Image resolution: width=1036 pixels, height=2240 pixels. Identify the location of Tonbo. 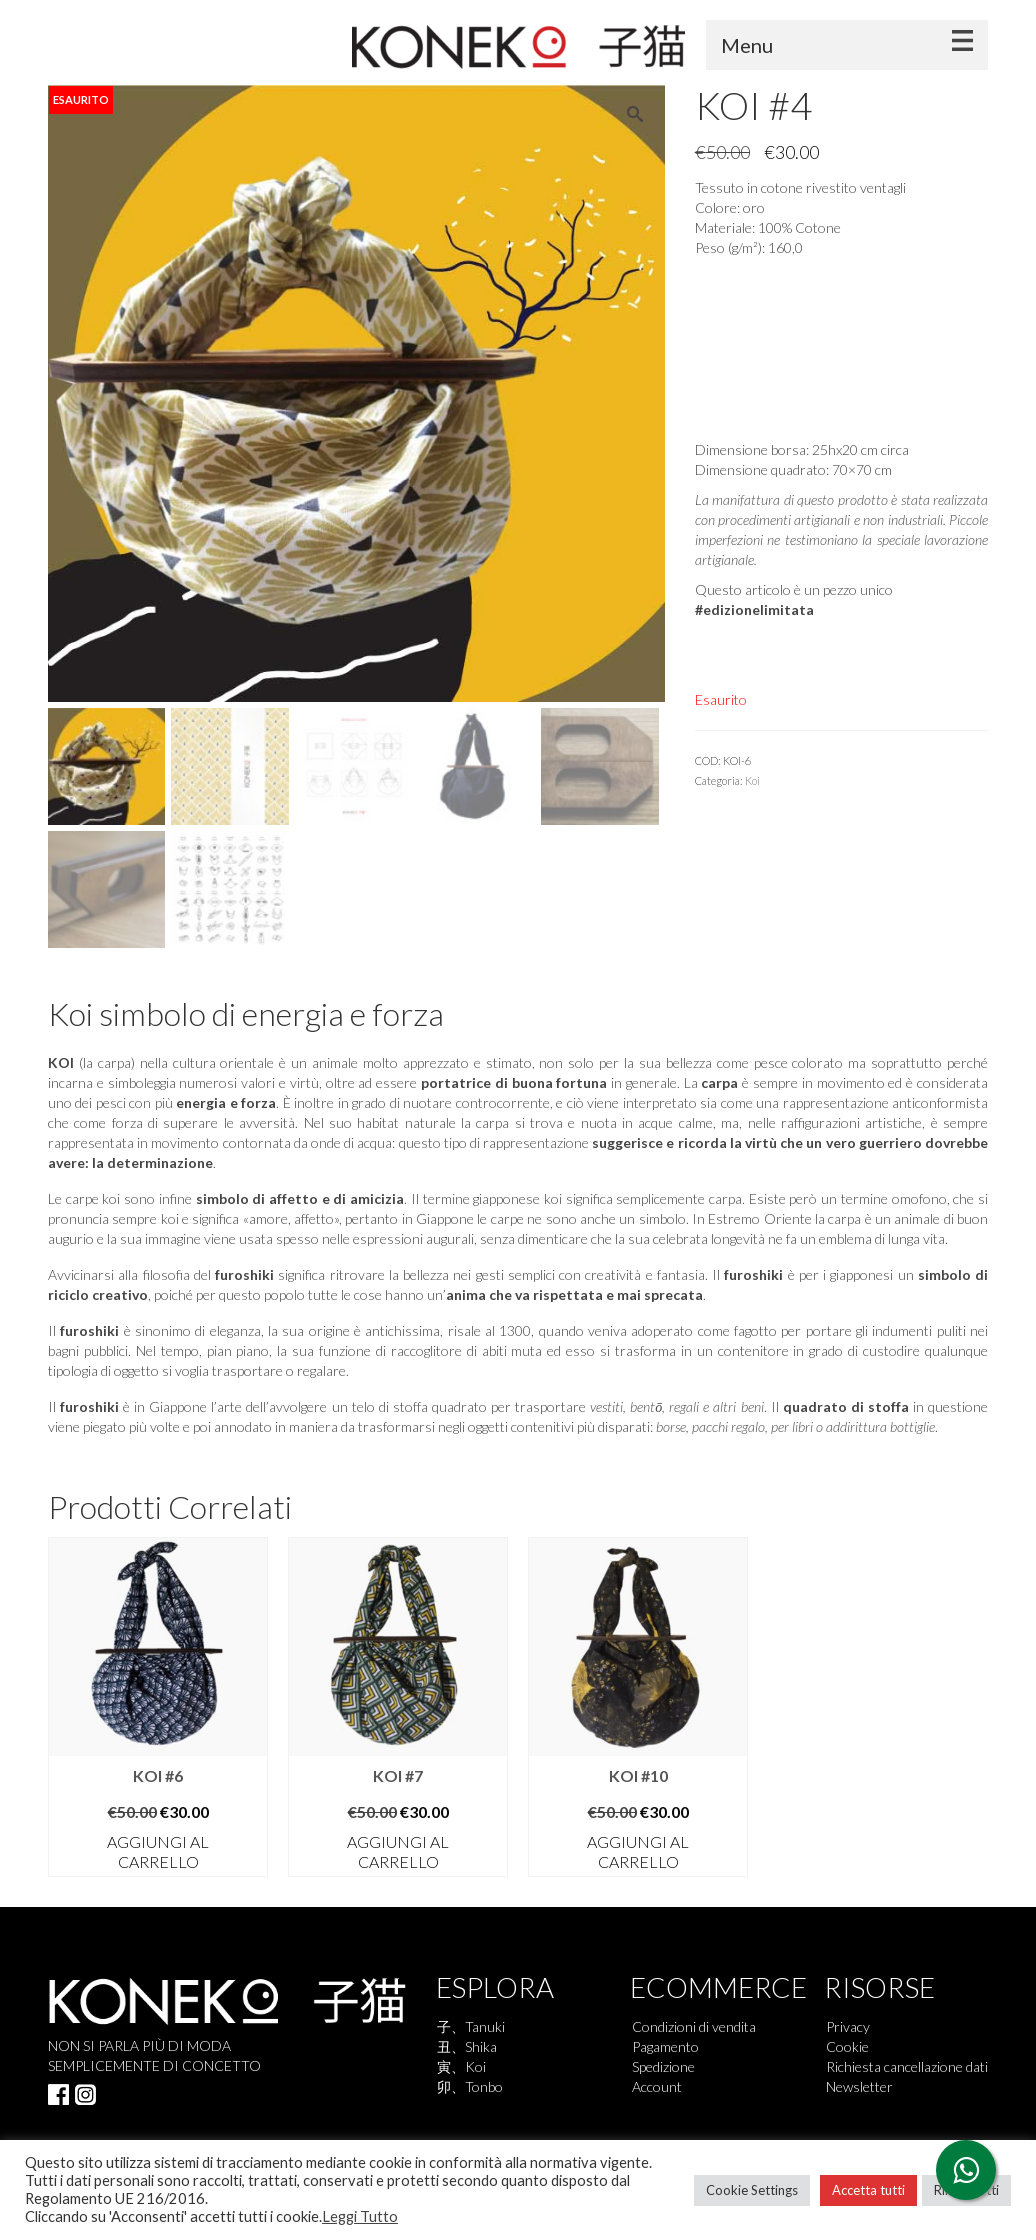
(484, 2086).